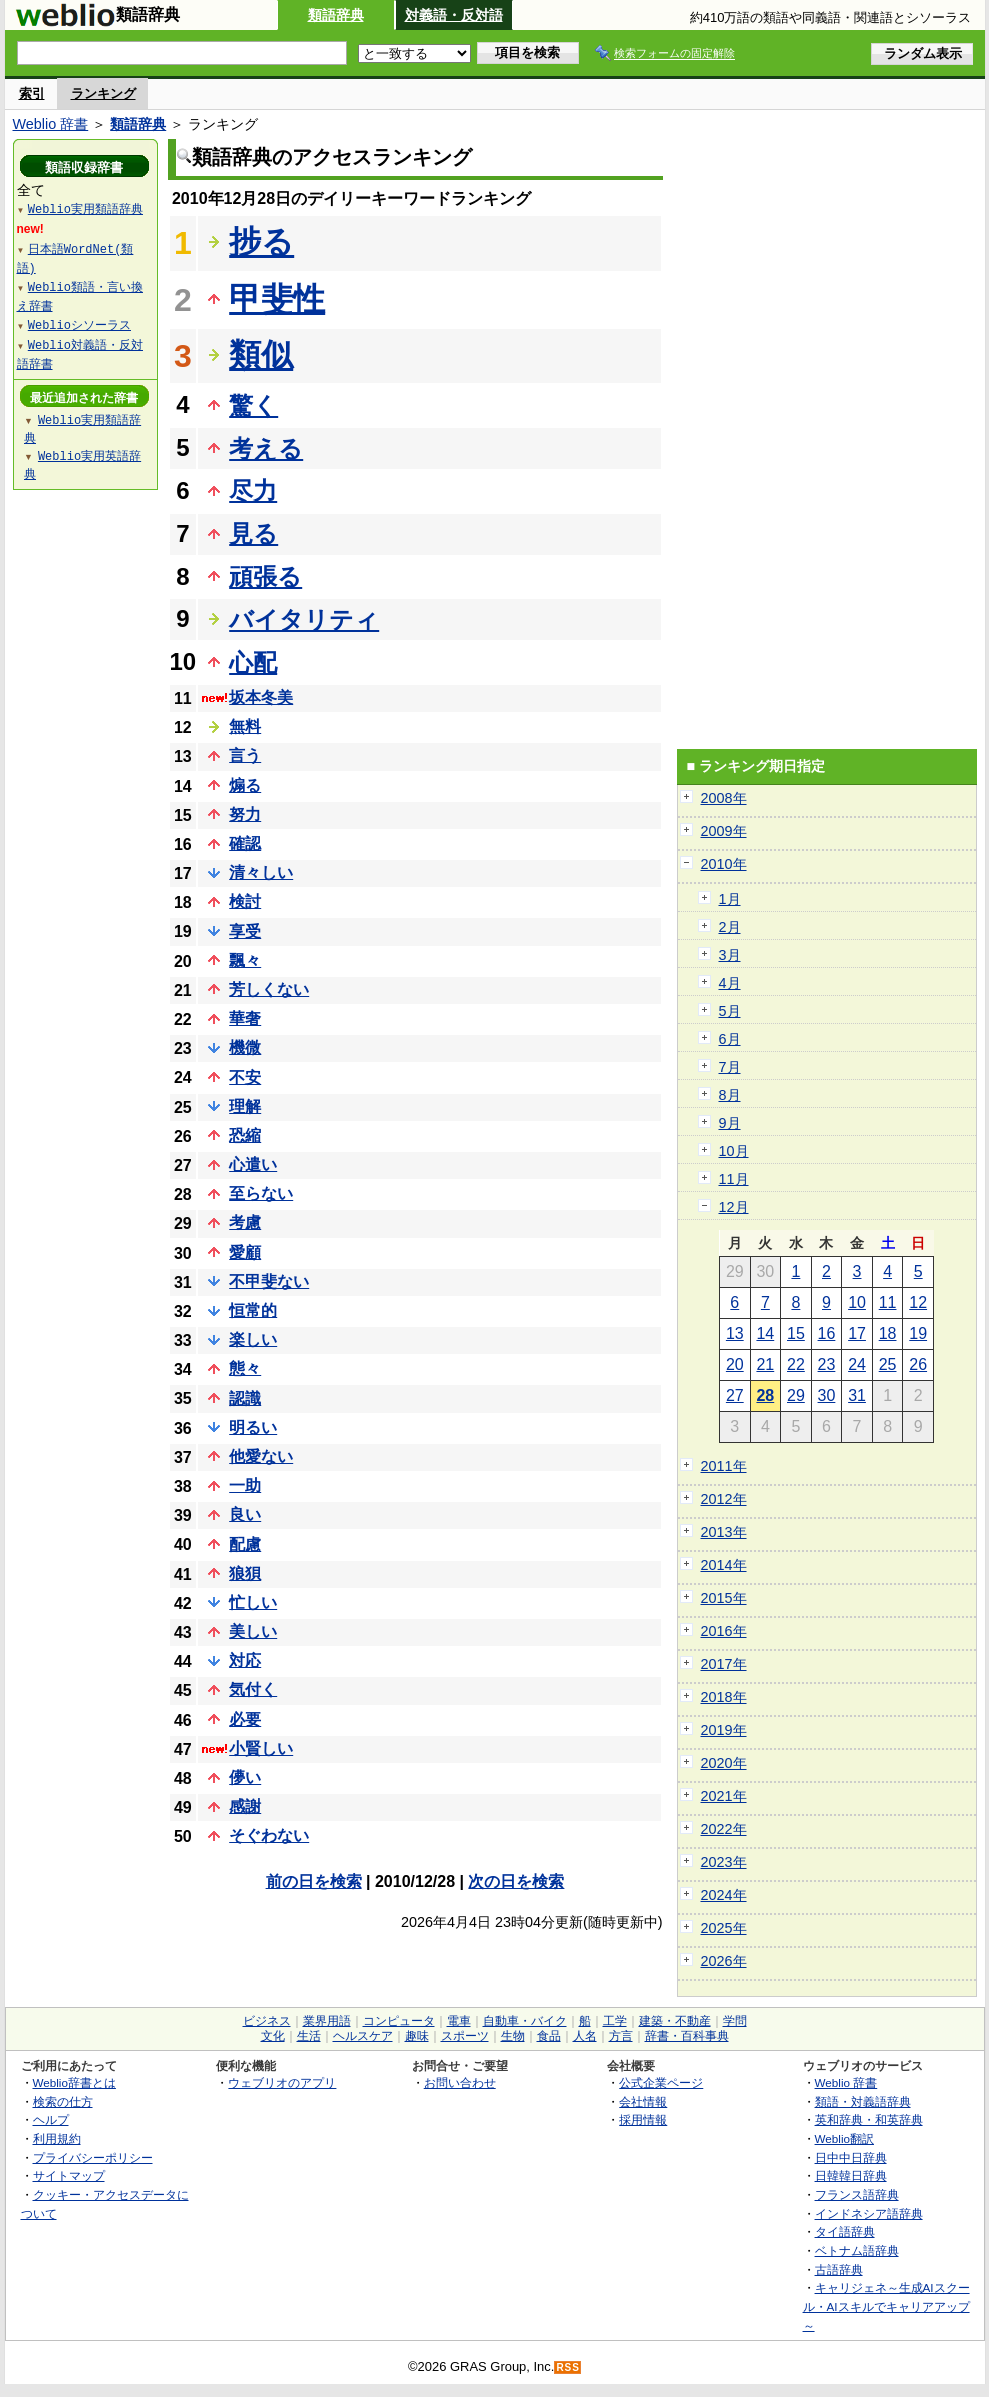 The height and width of the screenshot is (2397, 989). Describe the element at coordinates (459, 2021) in the screenshot. I see `電車` at that location.